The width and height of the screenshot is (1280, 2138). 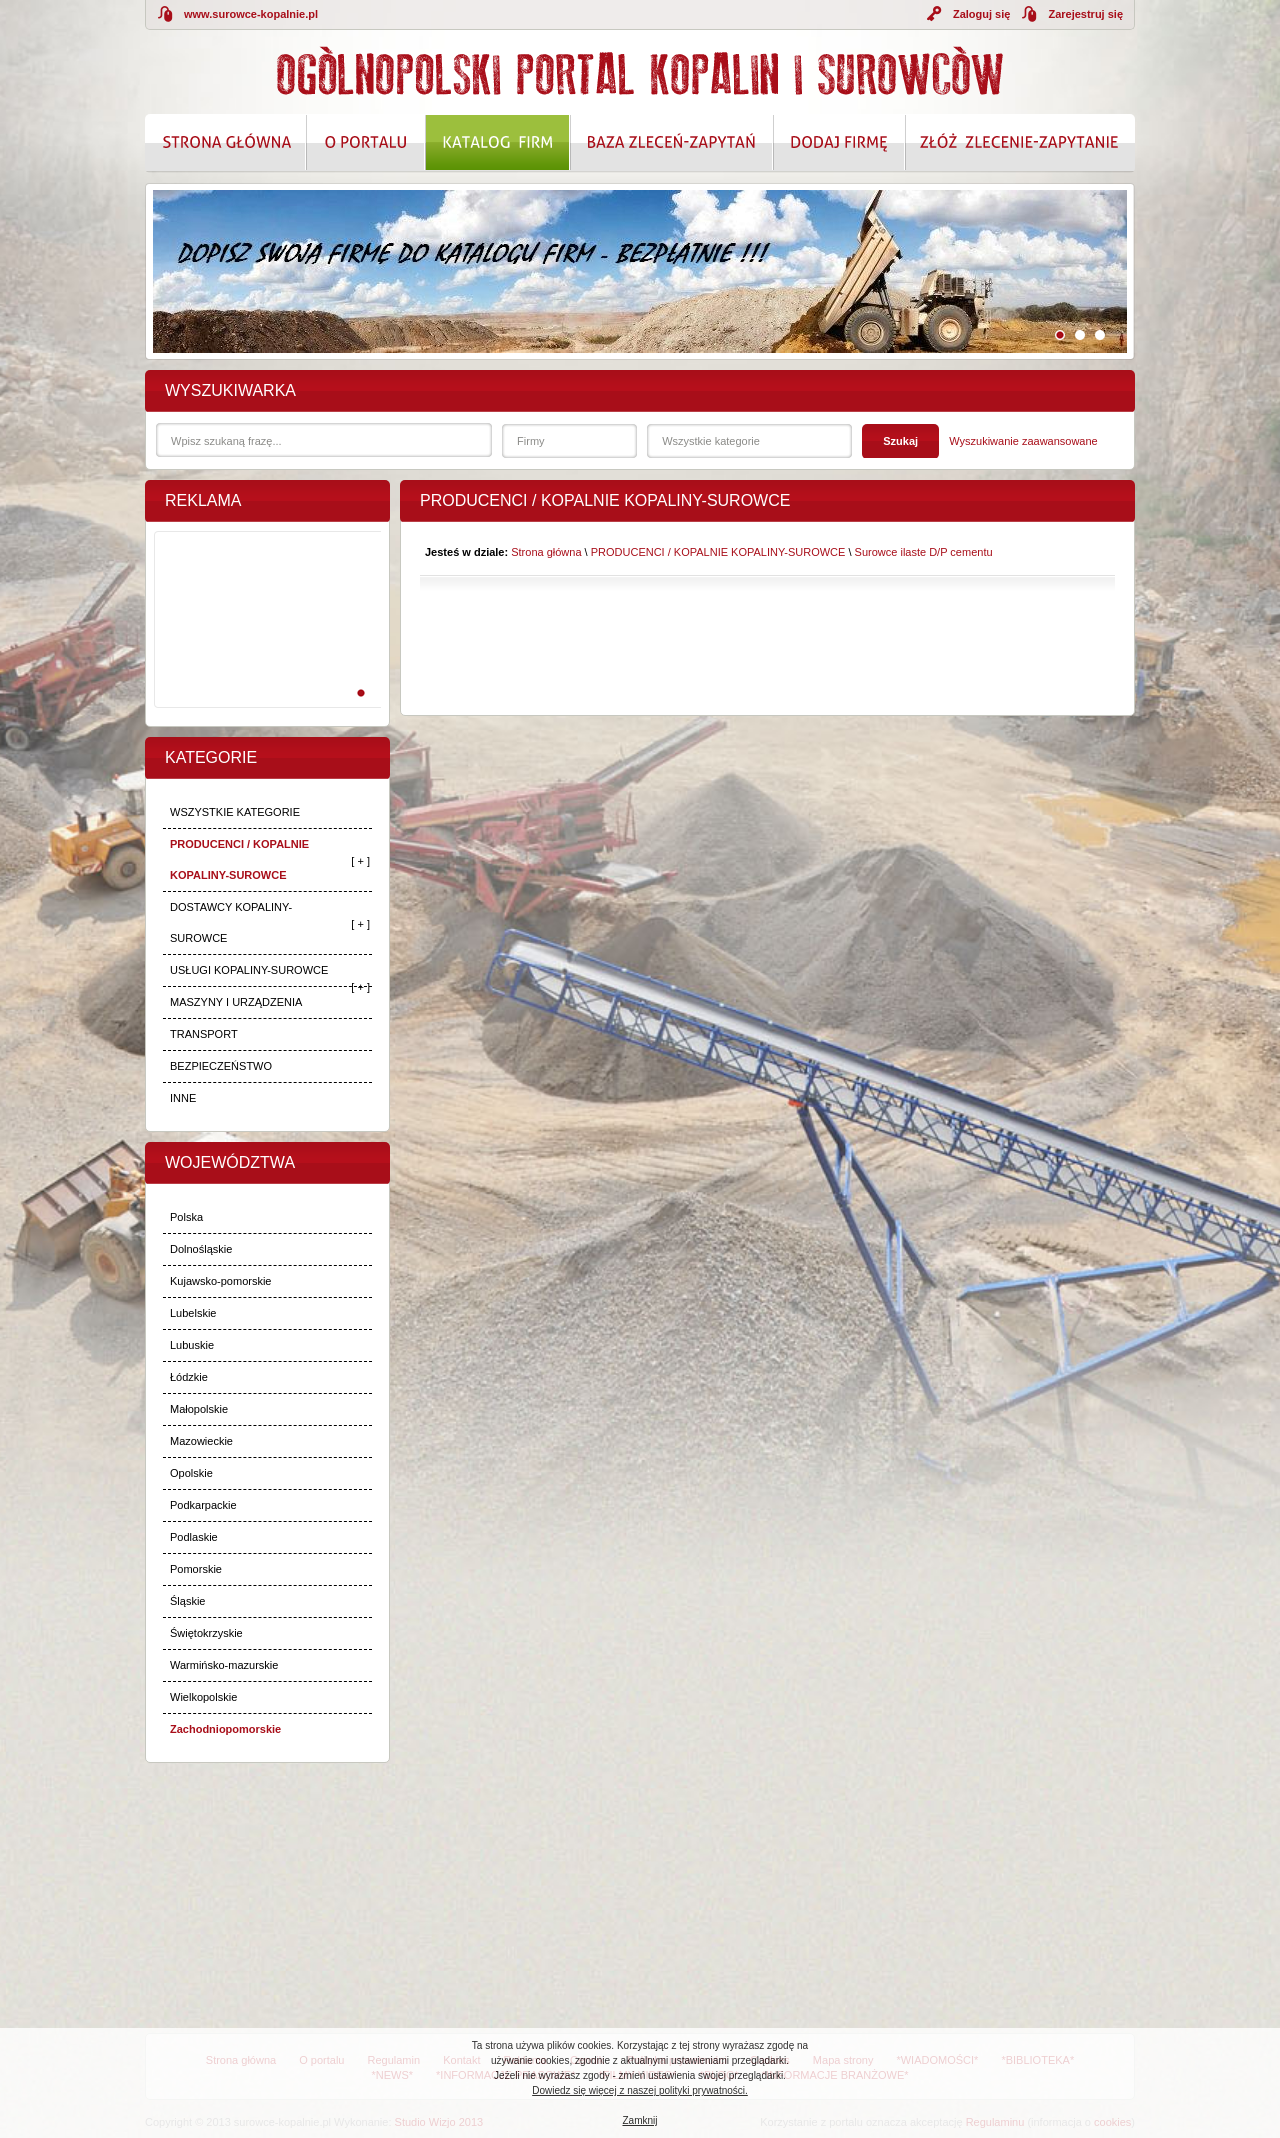 What do you see at coordinates (640, 2090) in the screenshot?
I see `Dowiedz się więcej z naszej polityki prywatności.` at bounding box center [640, 2090].